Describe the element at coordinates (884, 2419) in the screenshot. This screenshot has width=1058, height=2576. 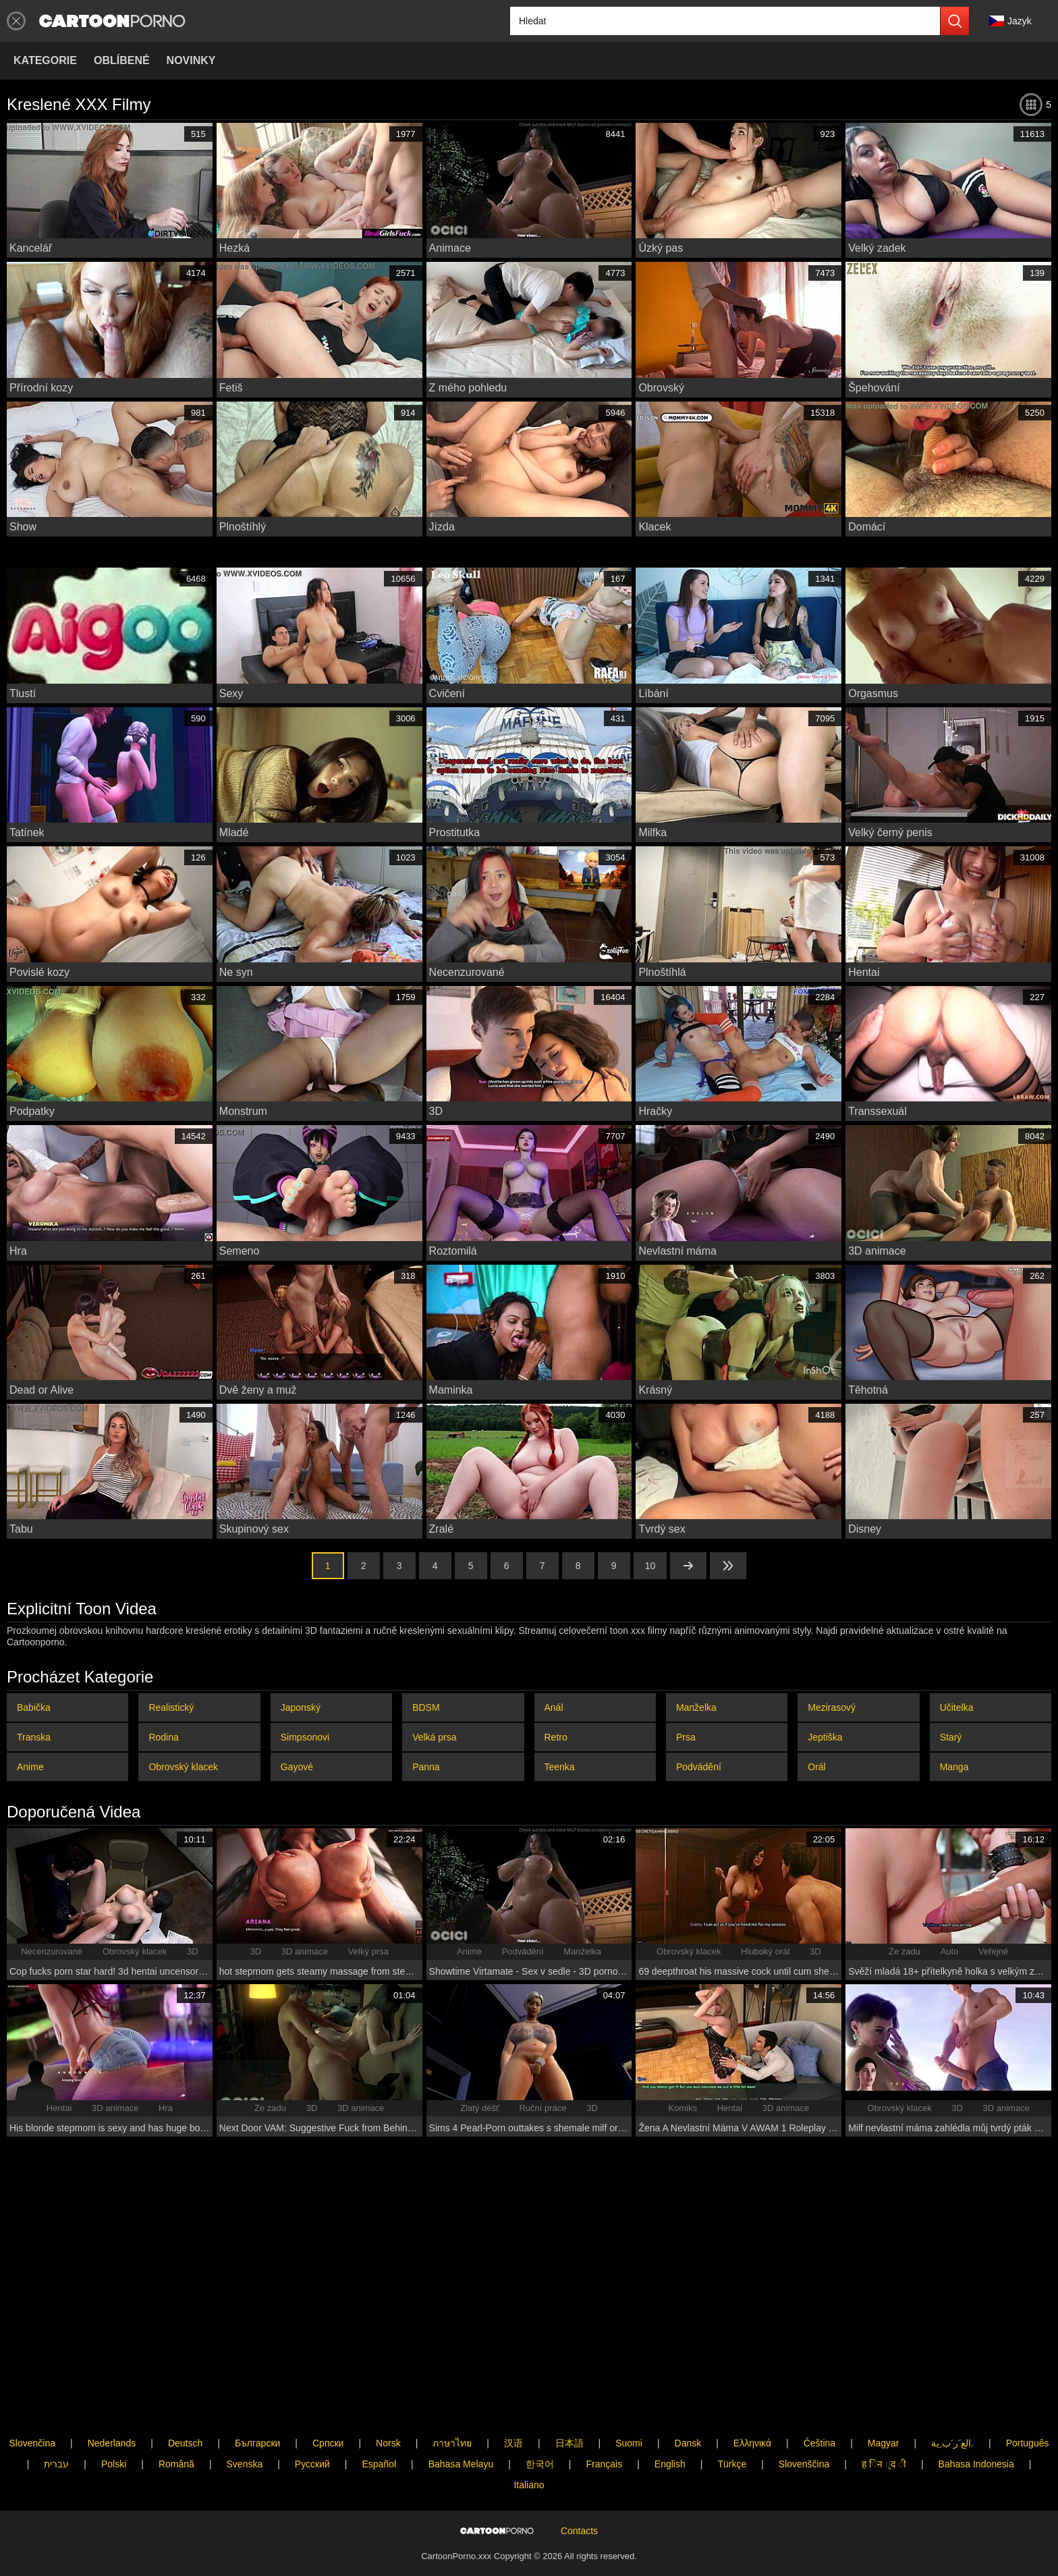
I see `ह िन ्द ी` at that location.